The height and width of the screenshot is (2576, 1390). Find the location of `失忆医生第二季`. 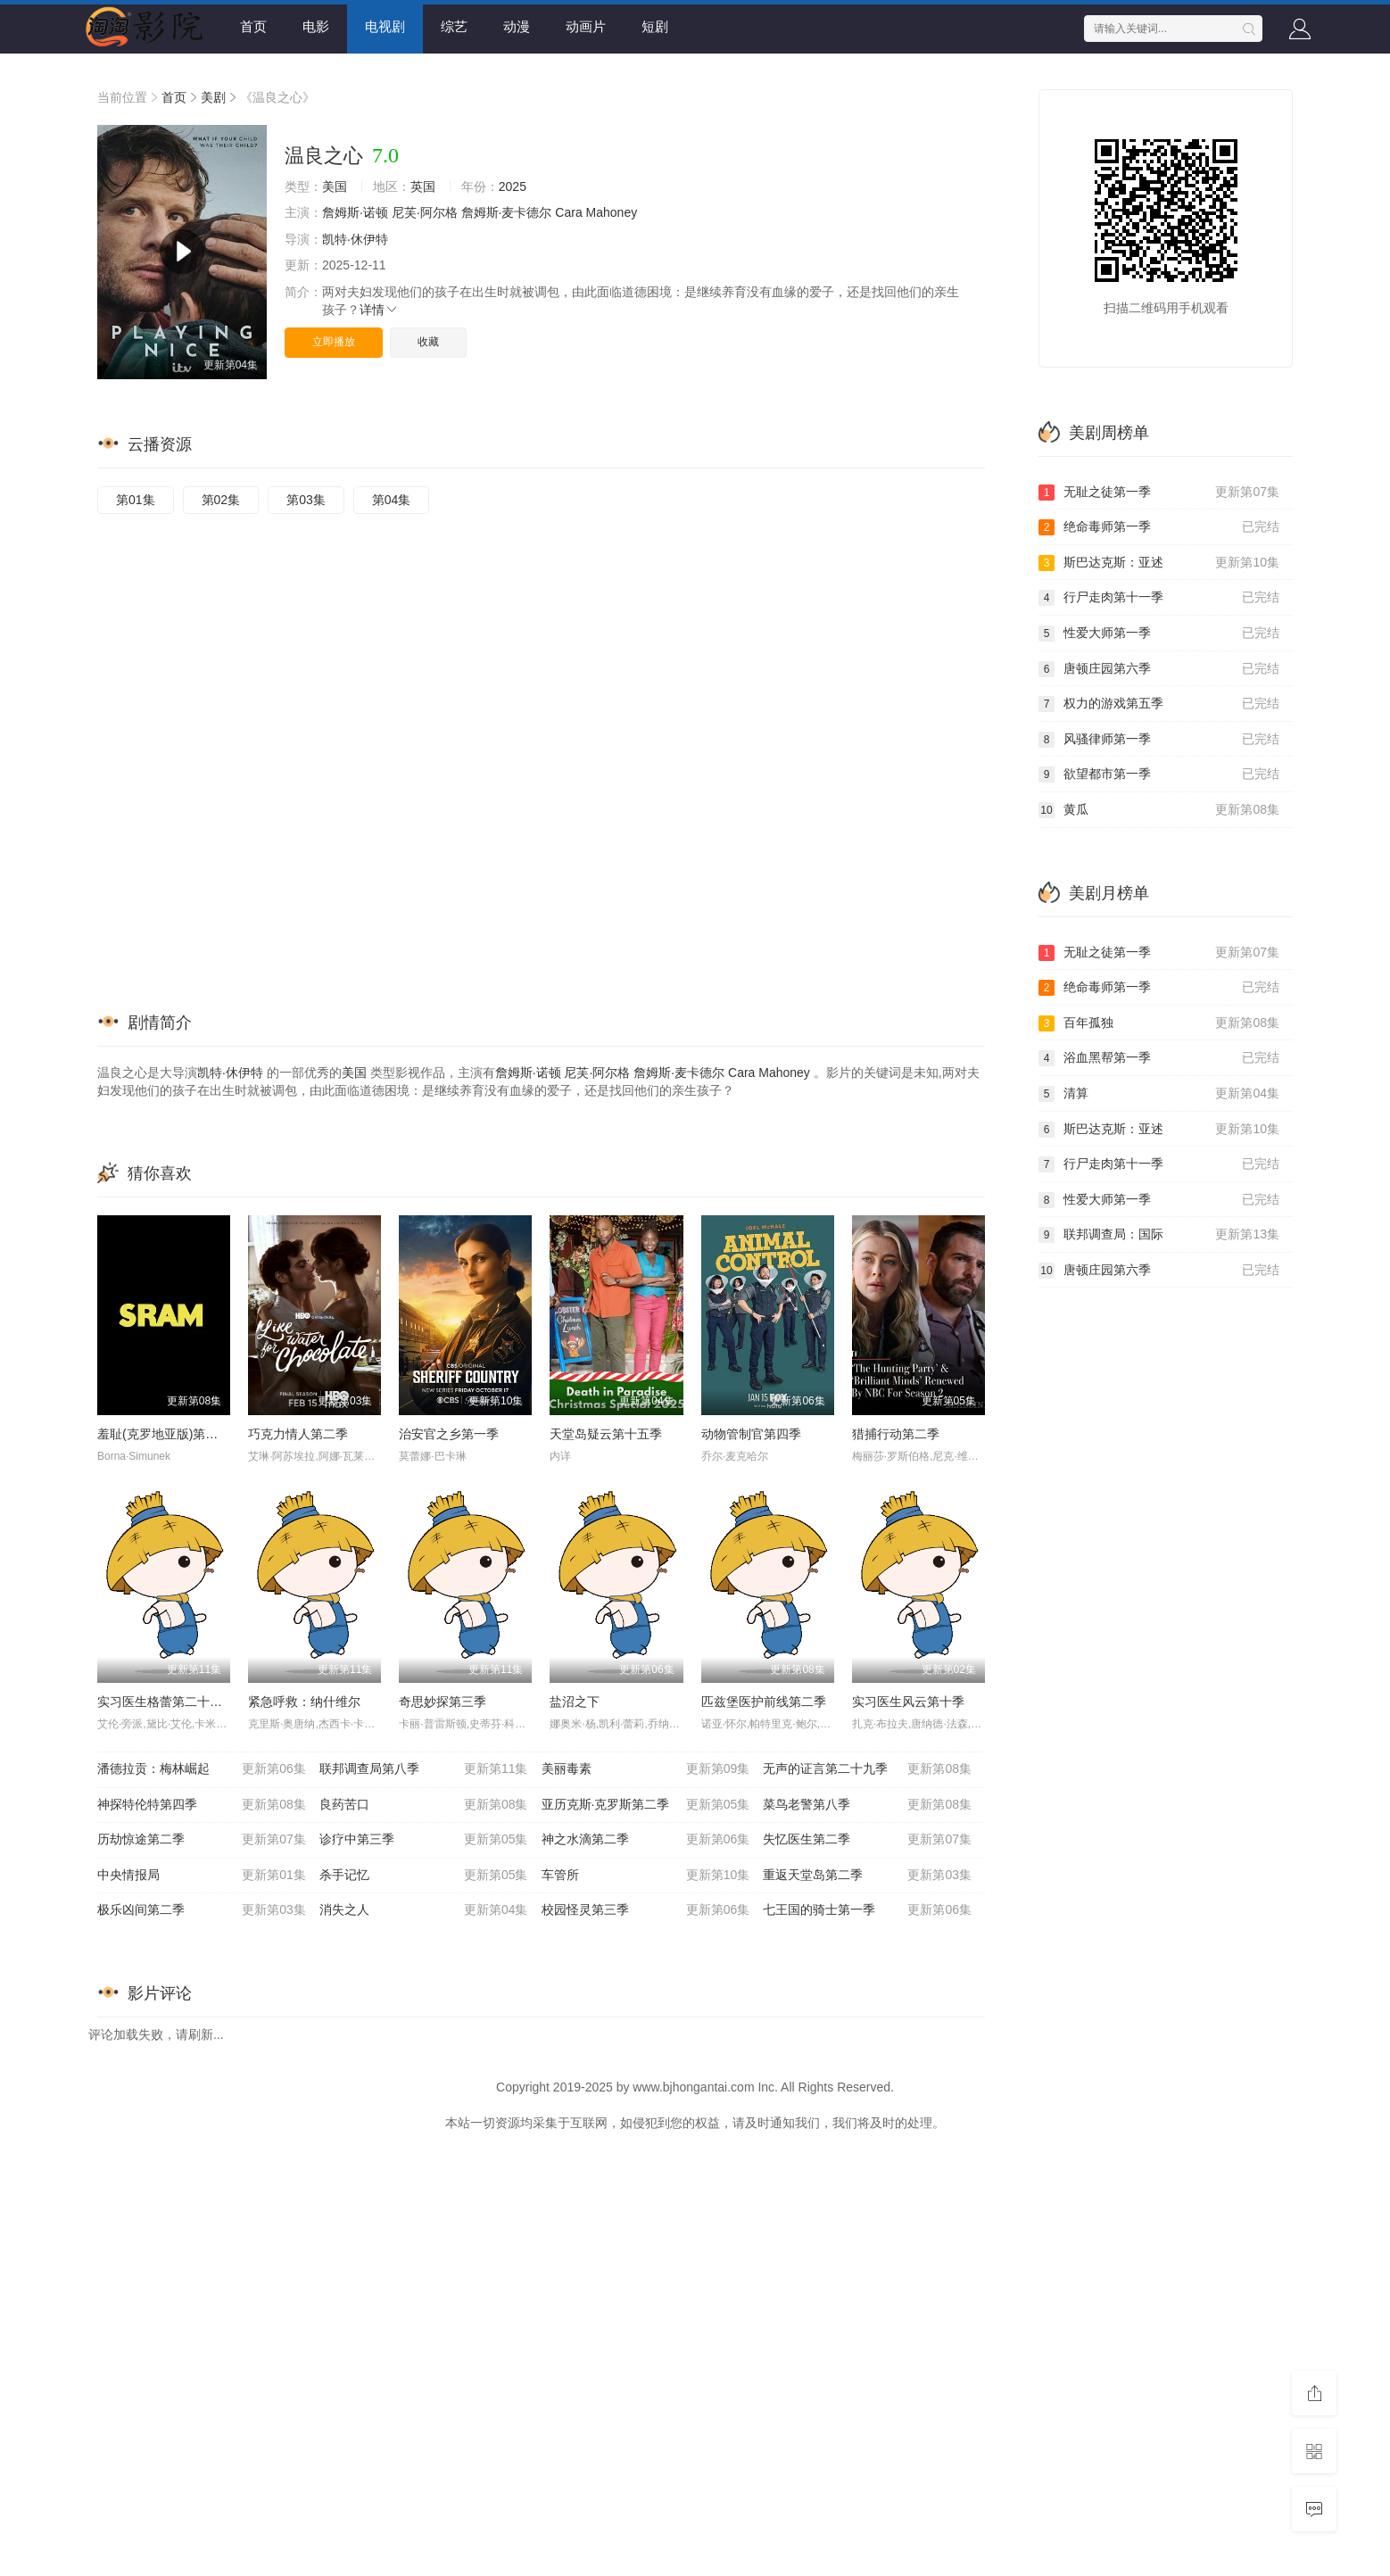

失忆医生第二季 is located at coordinates (867, 1840).